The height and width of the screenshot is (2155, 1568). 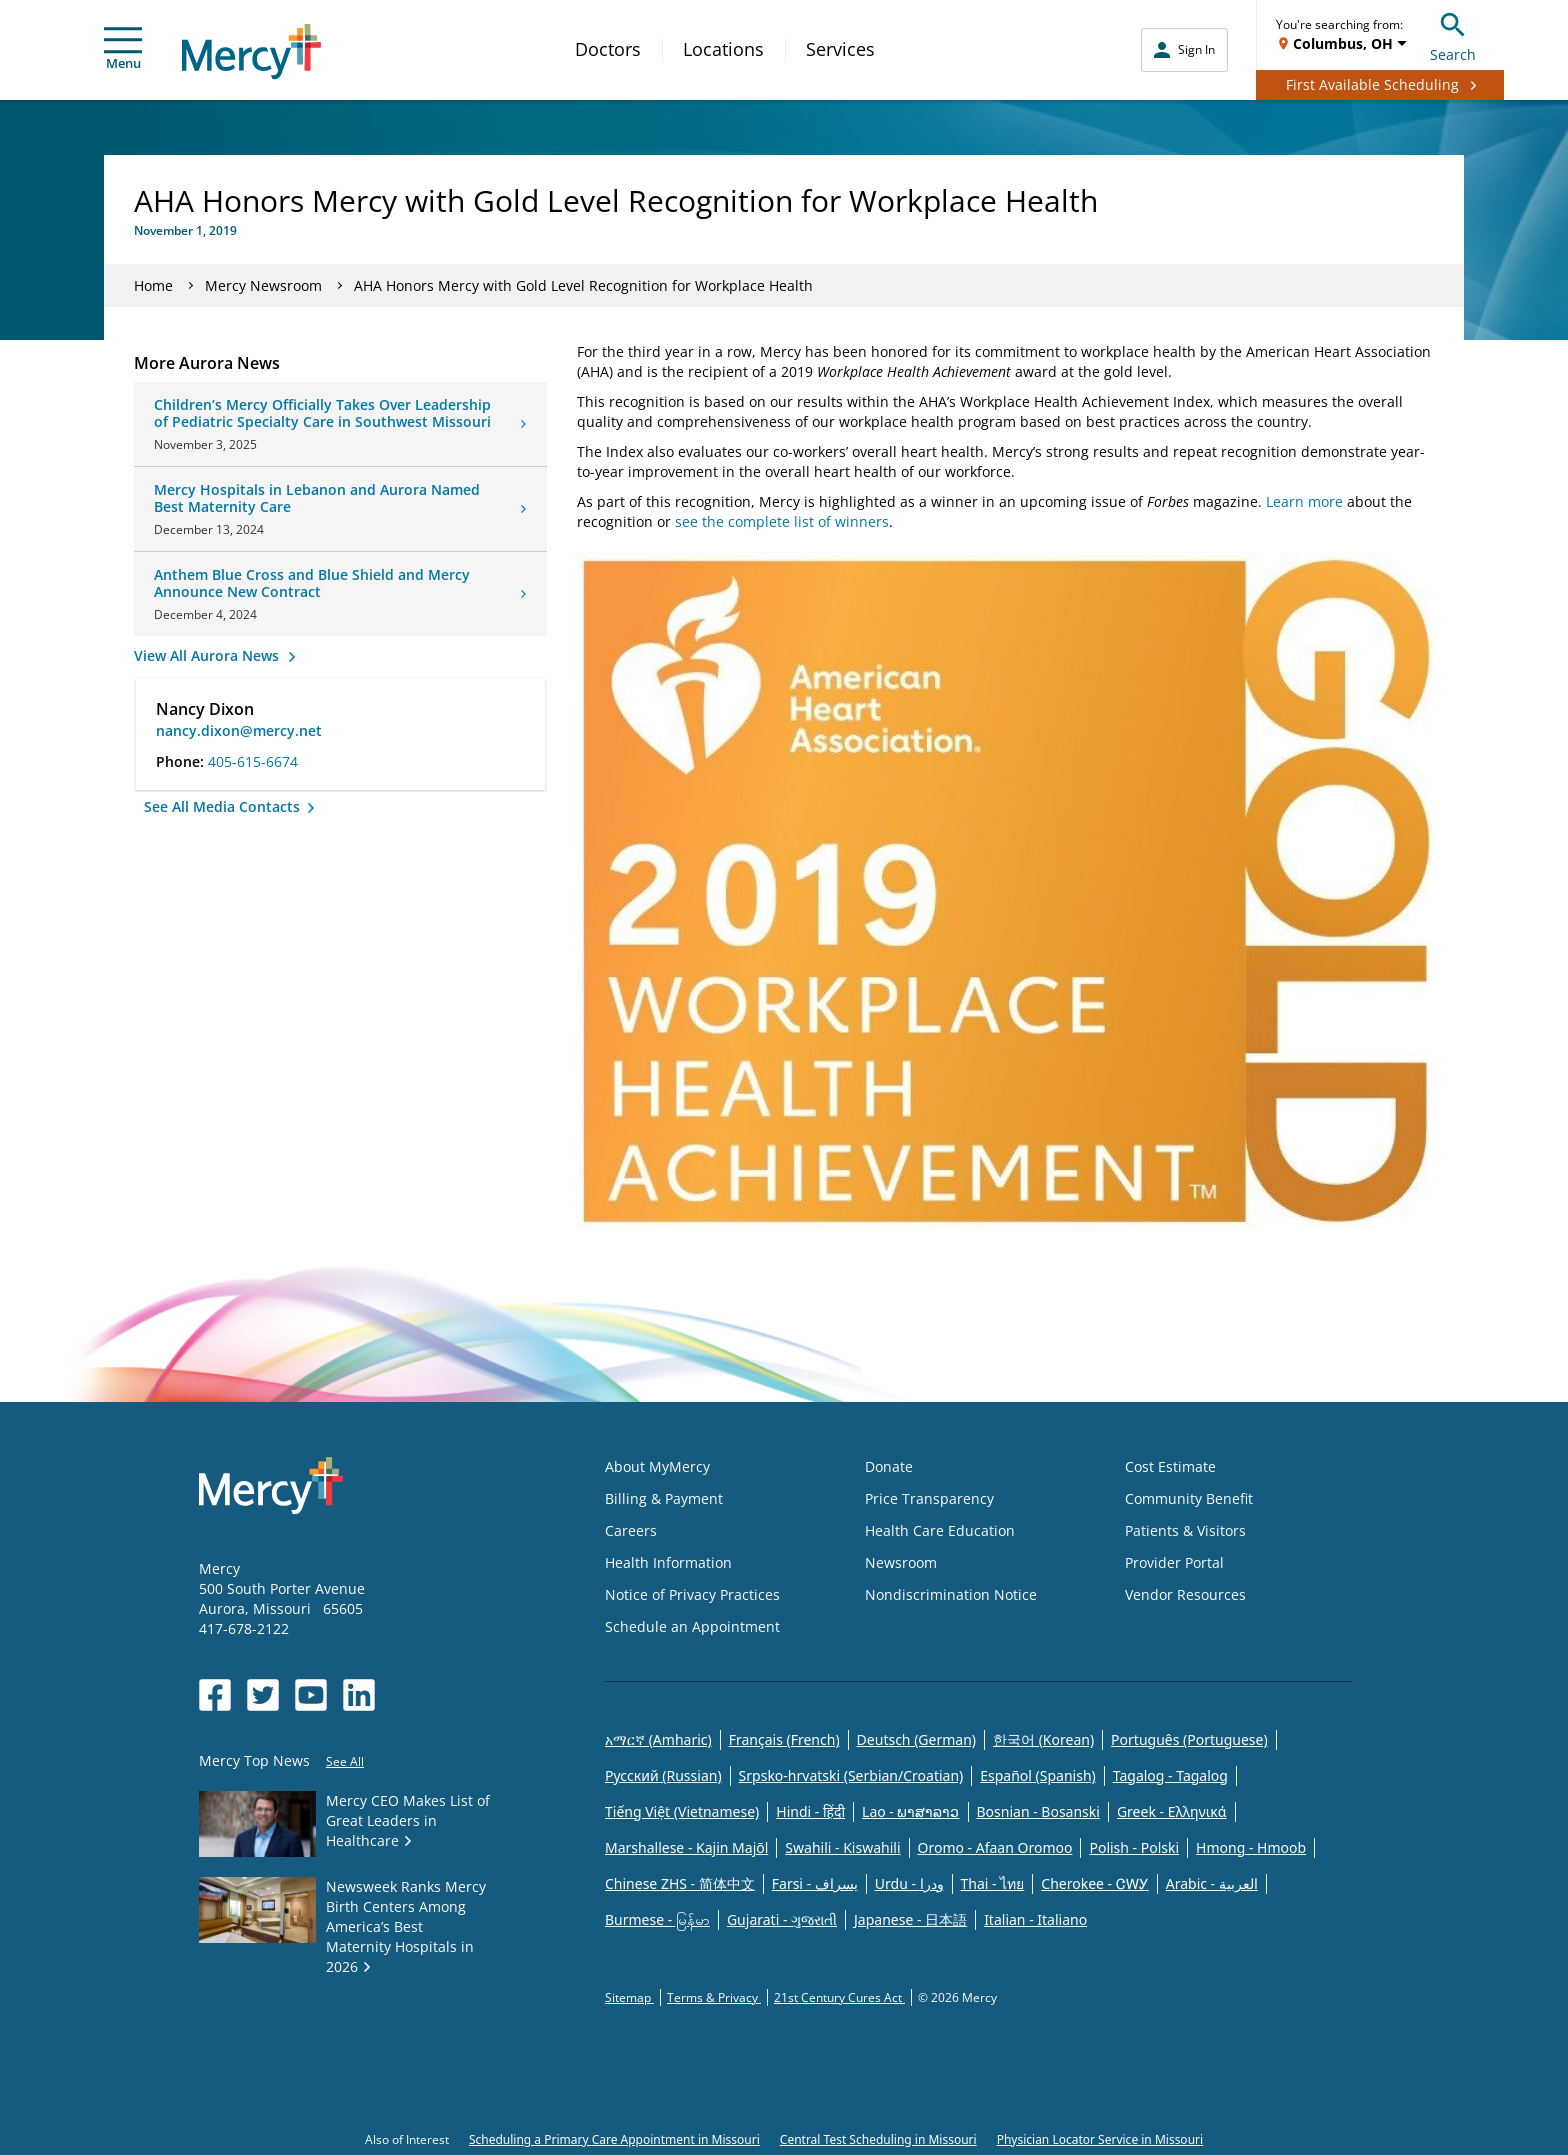 I want to click on Search, so click(x=1453, y=34).